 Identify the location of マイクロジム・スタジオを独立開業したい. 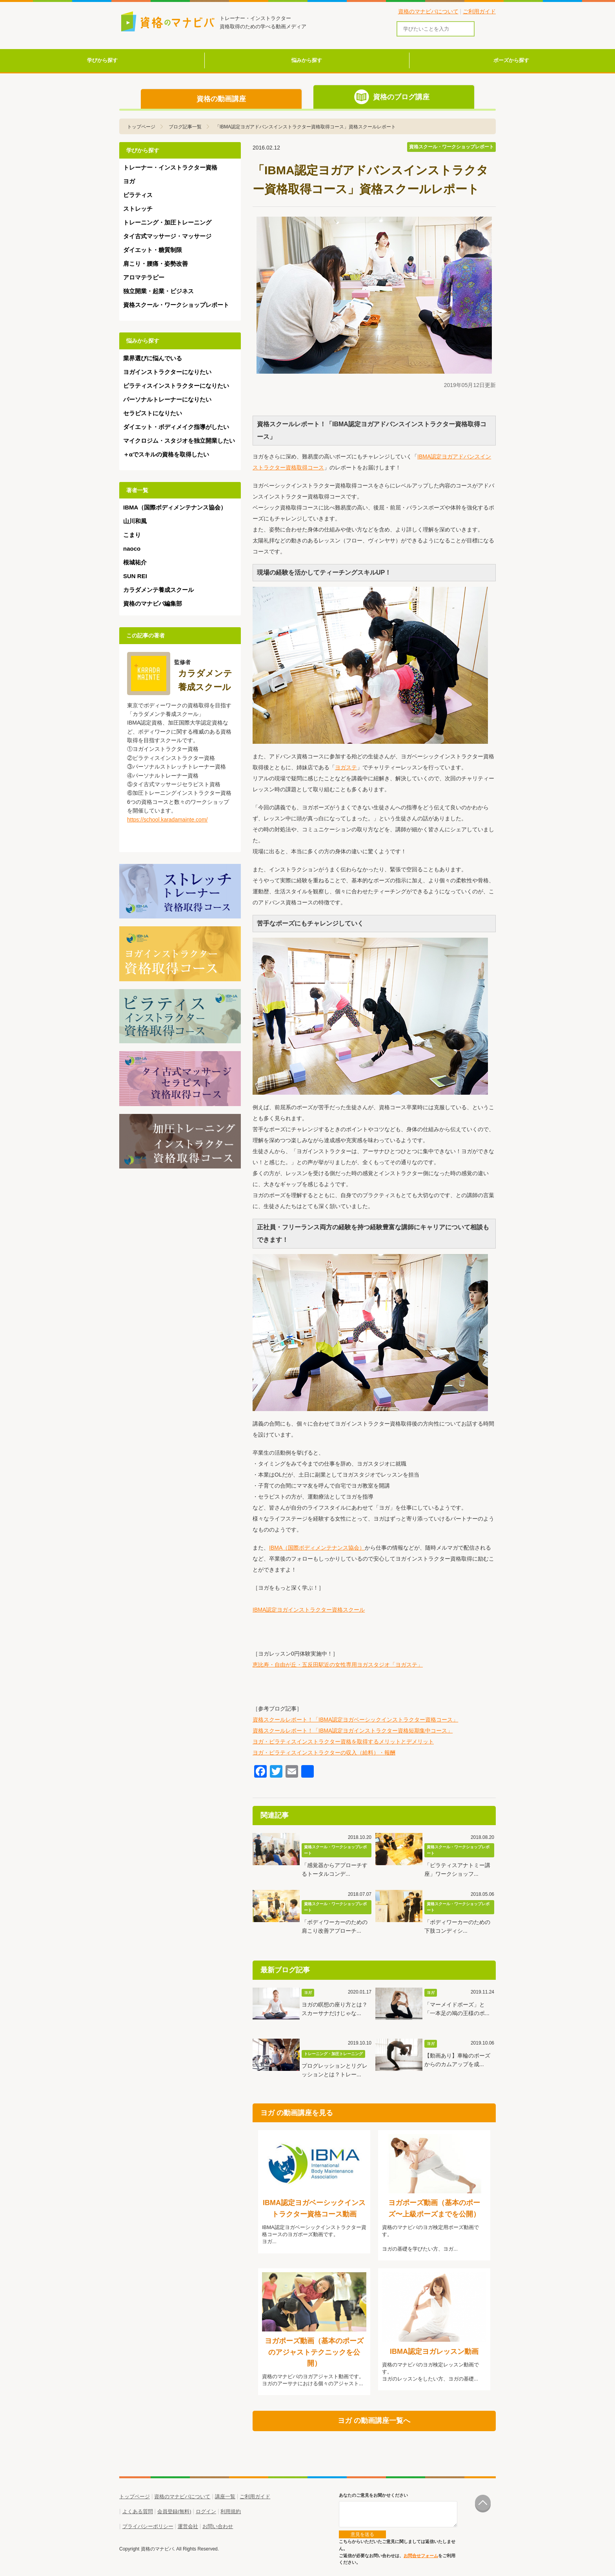
(179, 440).